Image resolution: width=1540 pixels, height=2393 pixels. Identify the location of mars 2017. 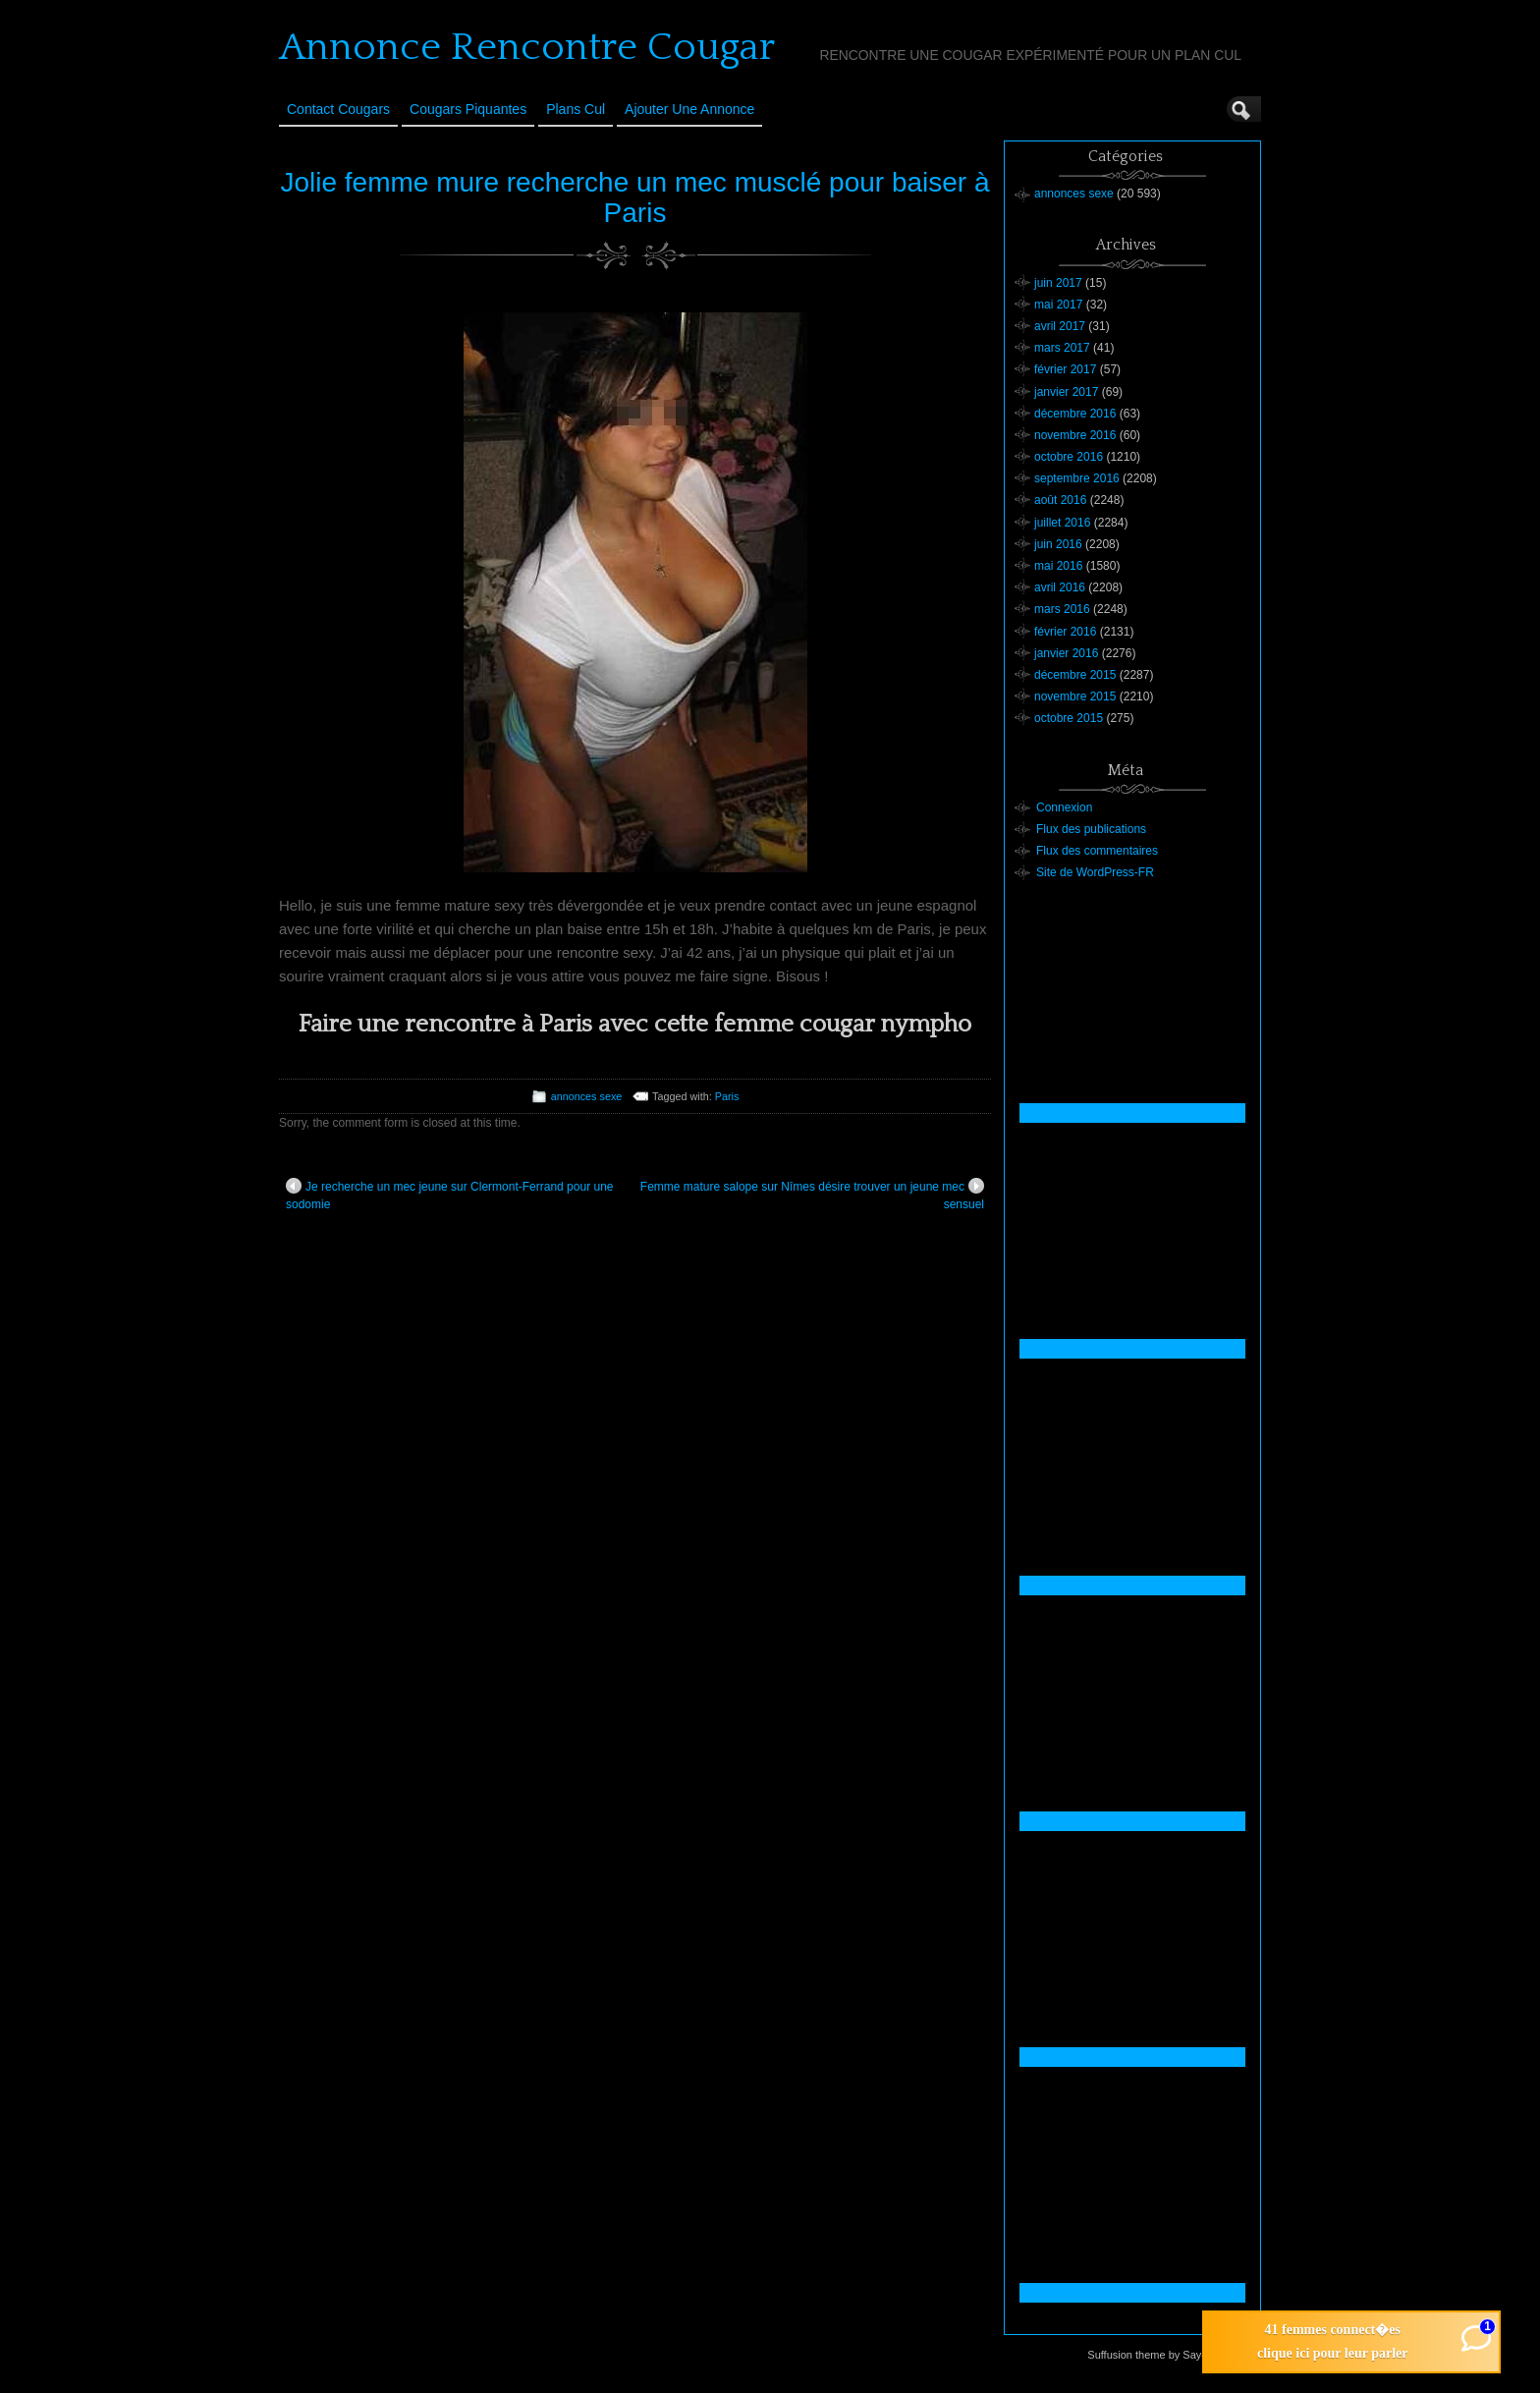
(1062, 348).